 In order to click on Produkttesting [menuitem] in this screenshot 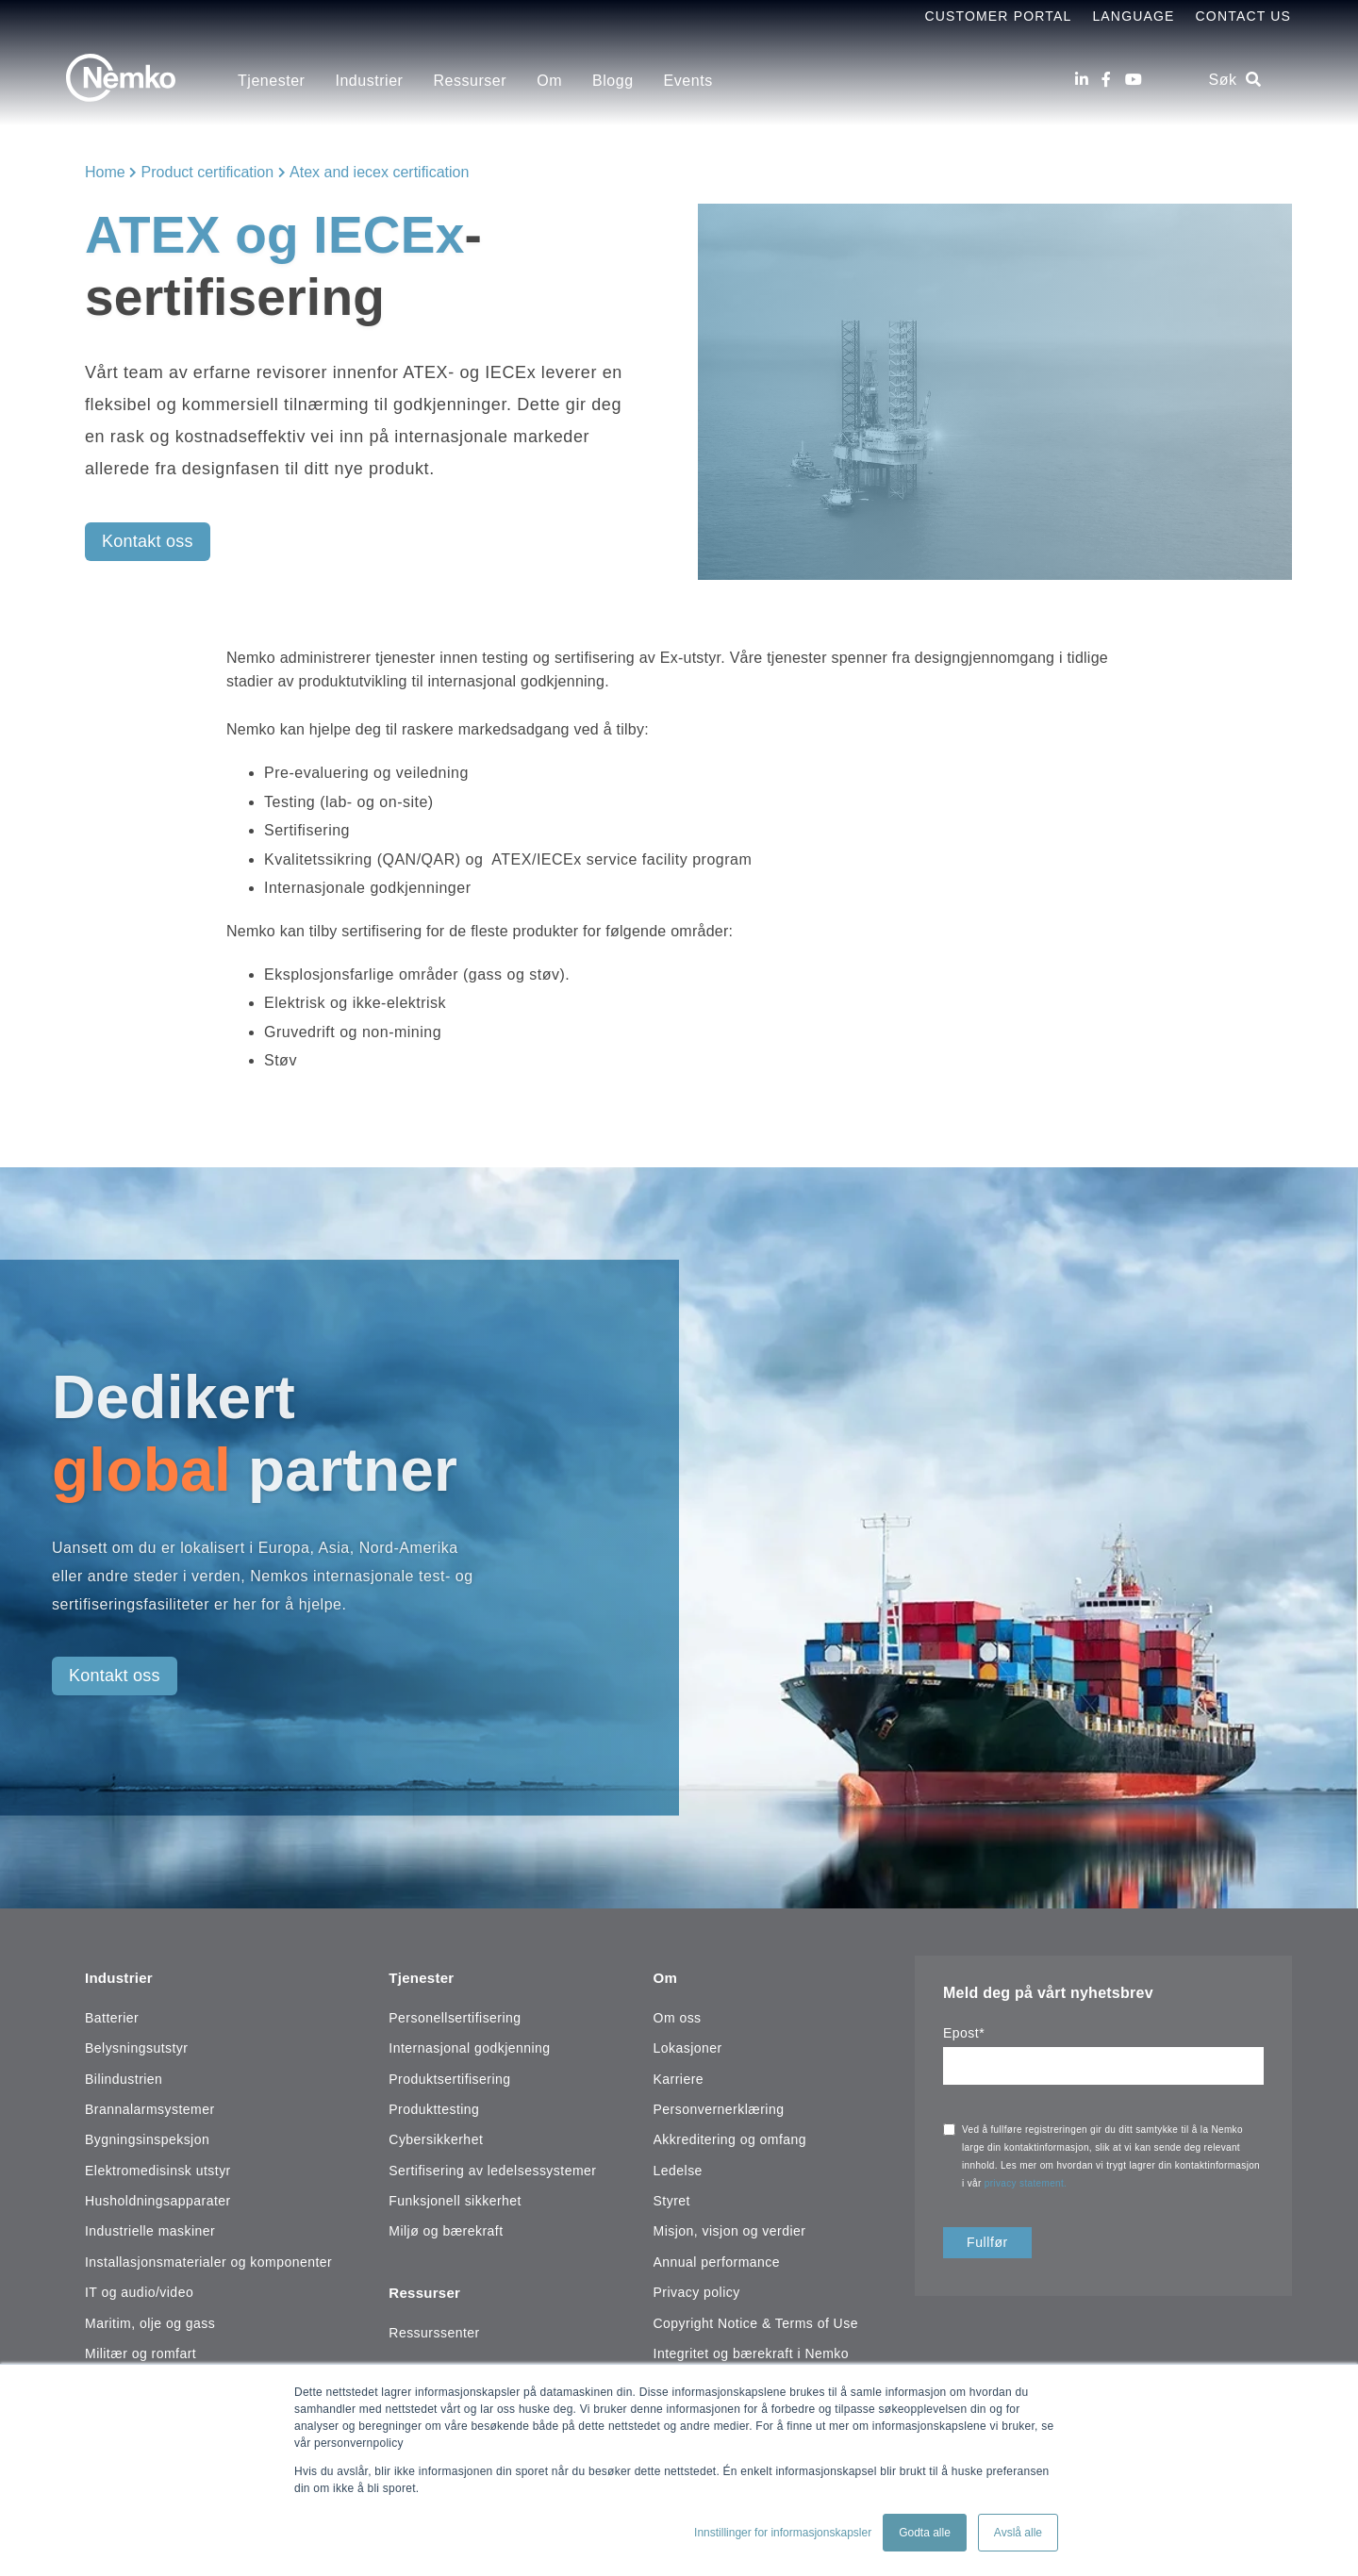, I will do `click(434, 2105)`.